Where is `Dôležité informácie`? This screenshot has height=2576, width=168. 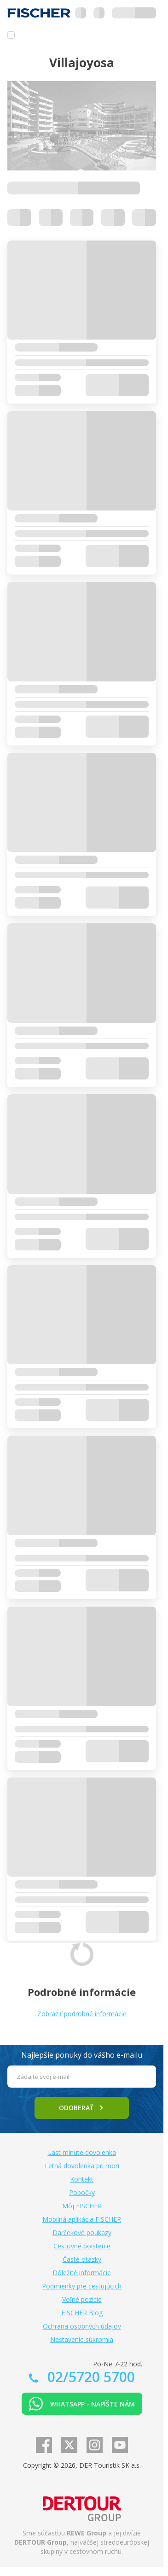 Dôležité informácie is located at coordinates (81, 2272).